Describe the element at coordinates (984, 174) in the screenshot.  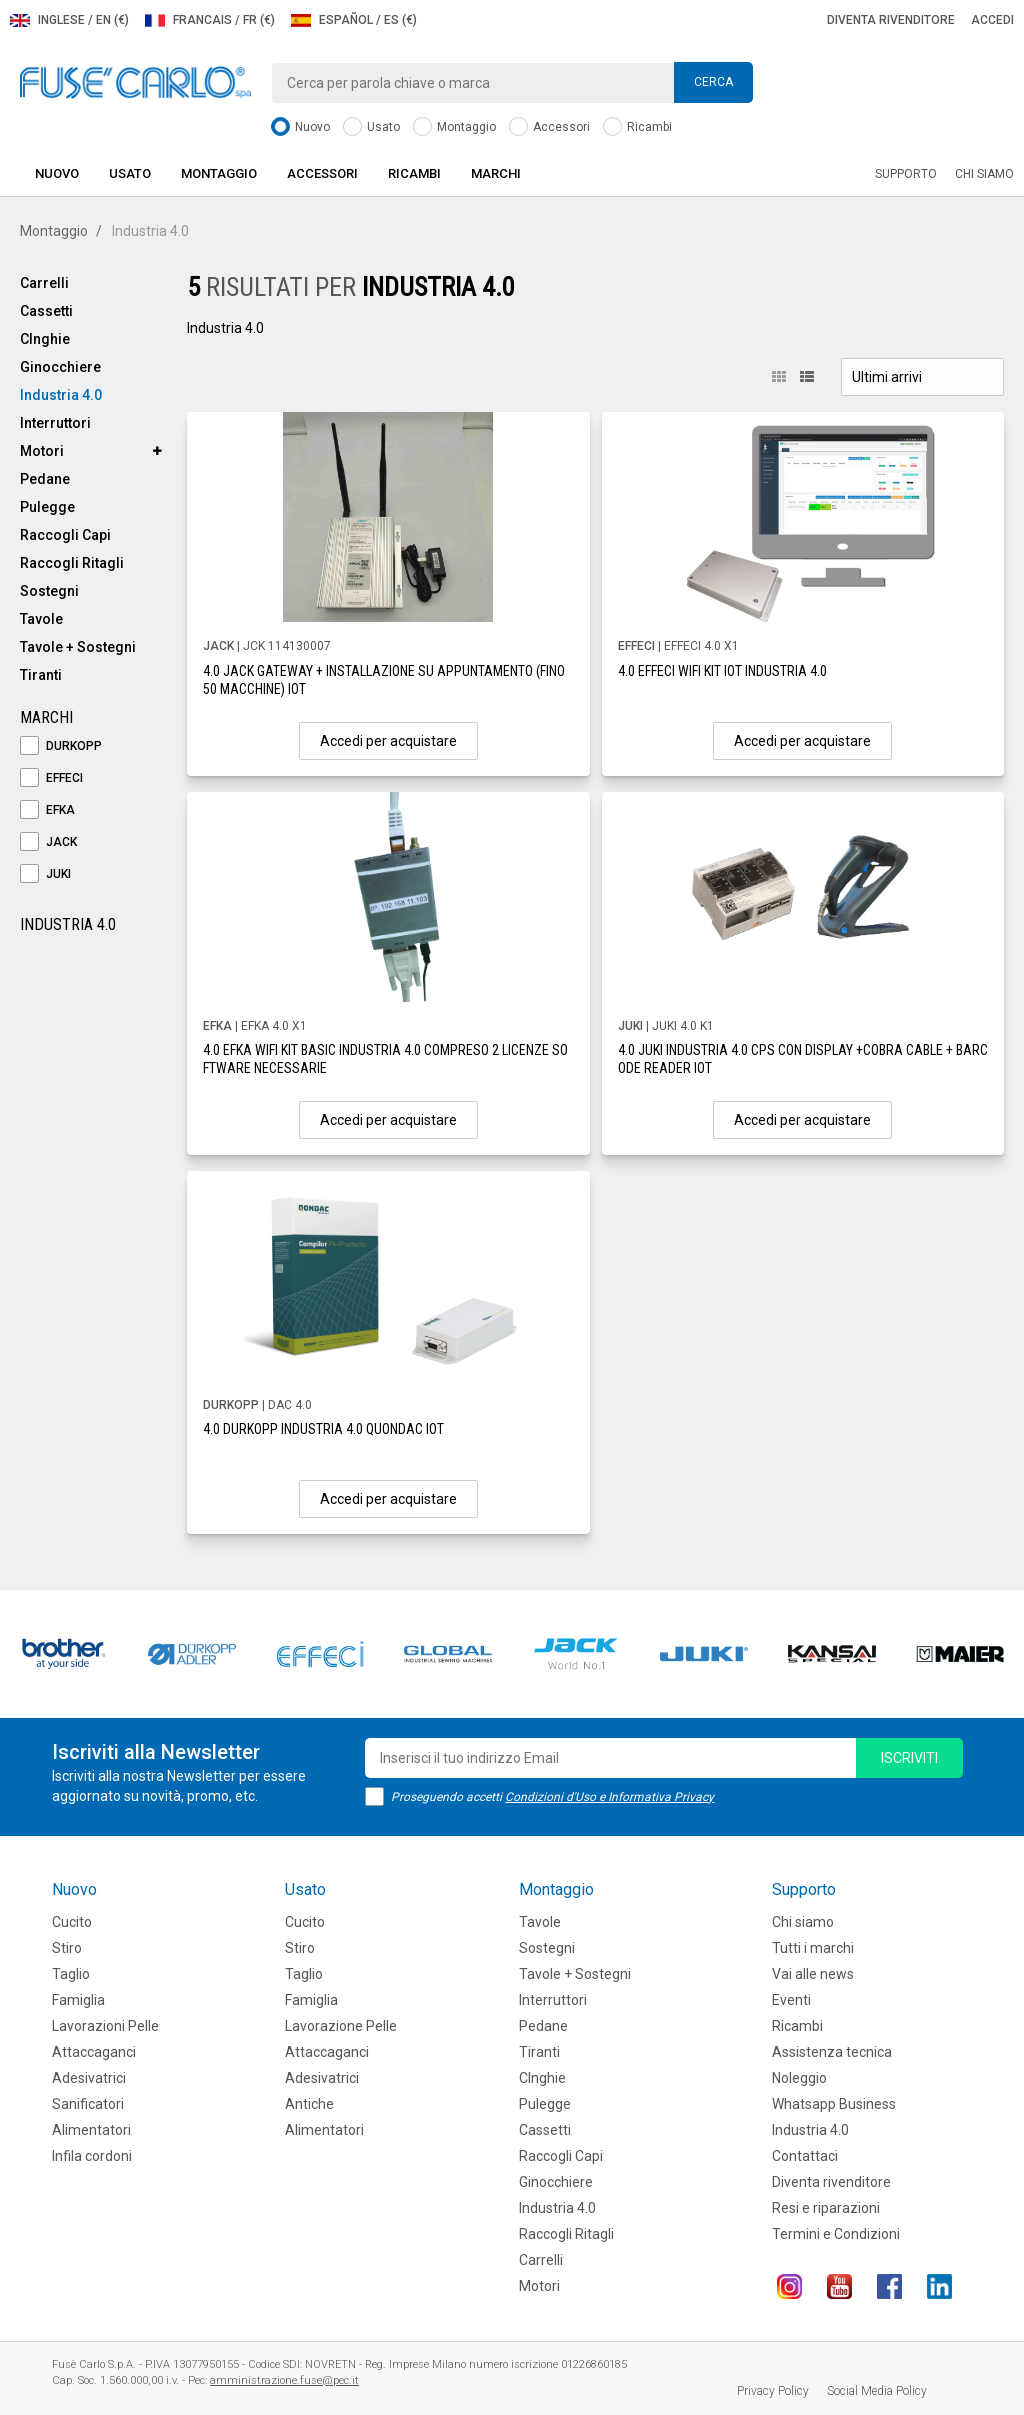
I see `Chi siamo` at that location.